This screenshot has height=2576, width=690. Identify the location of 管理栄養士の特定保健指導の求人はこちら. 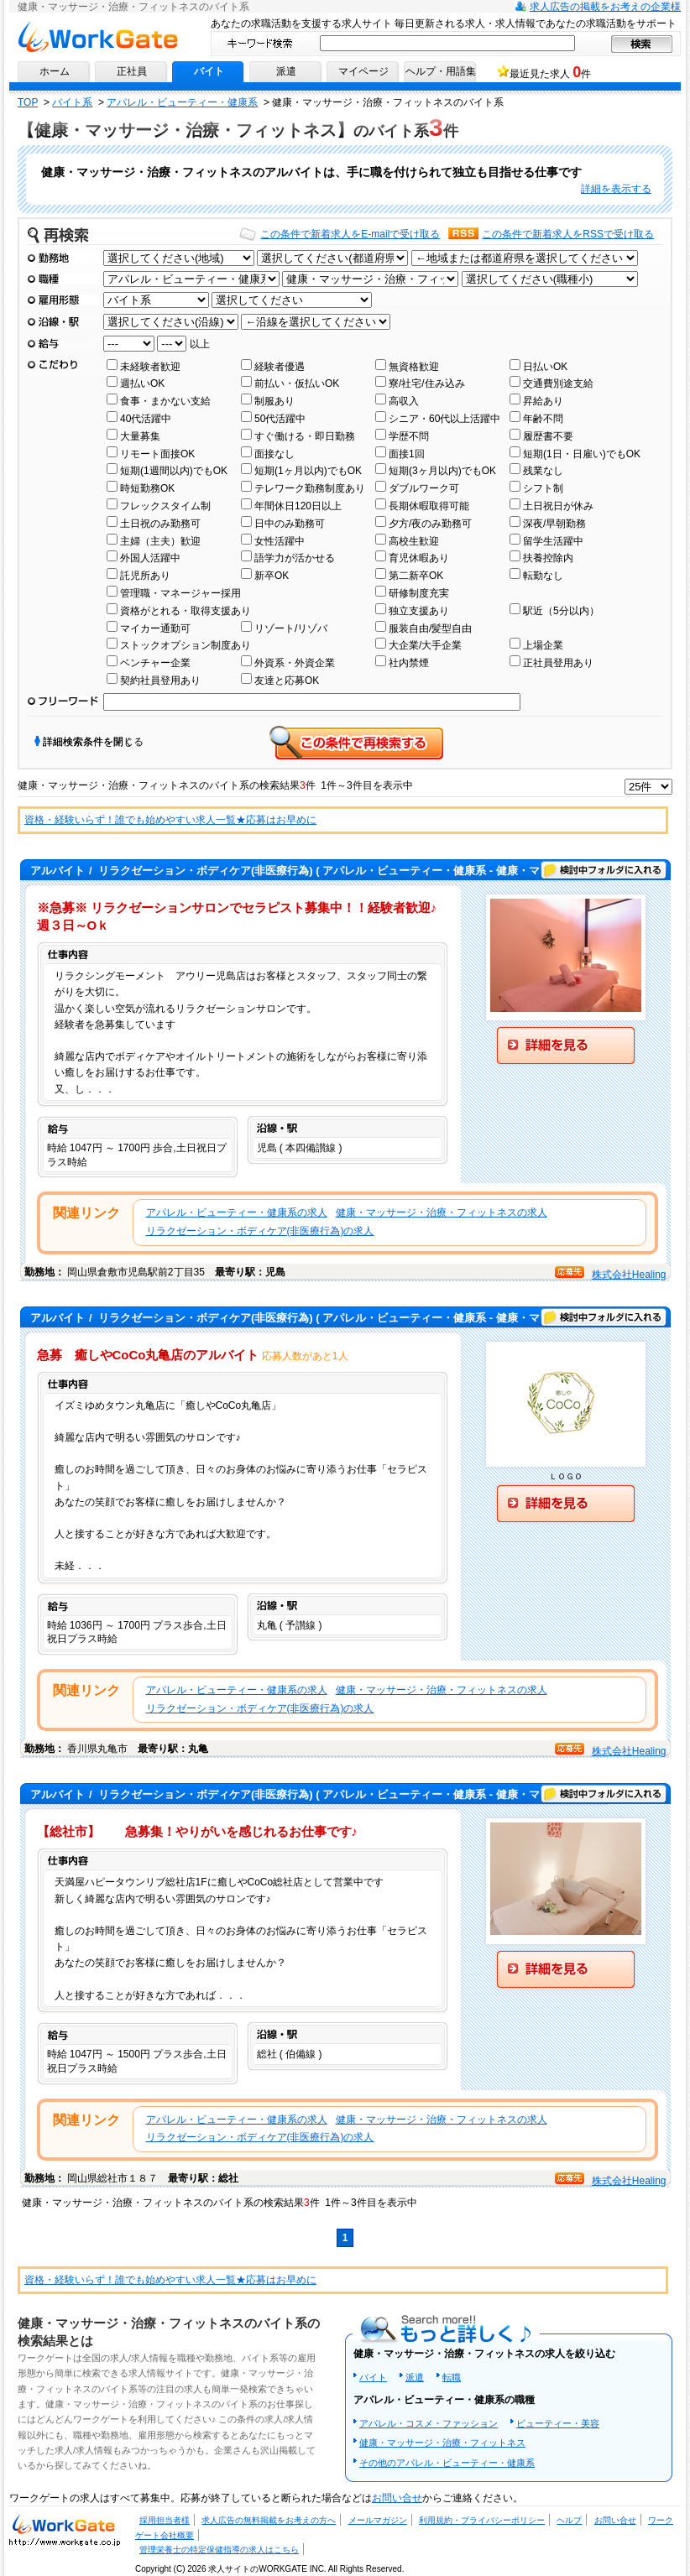
(219, 2549).